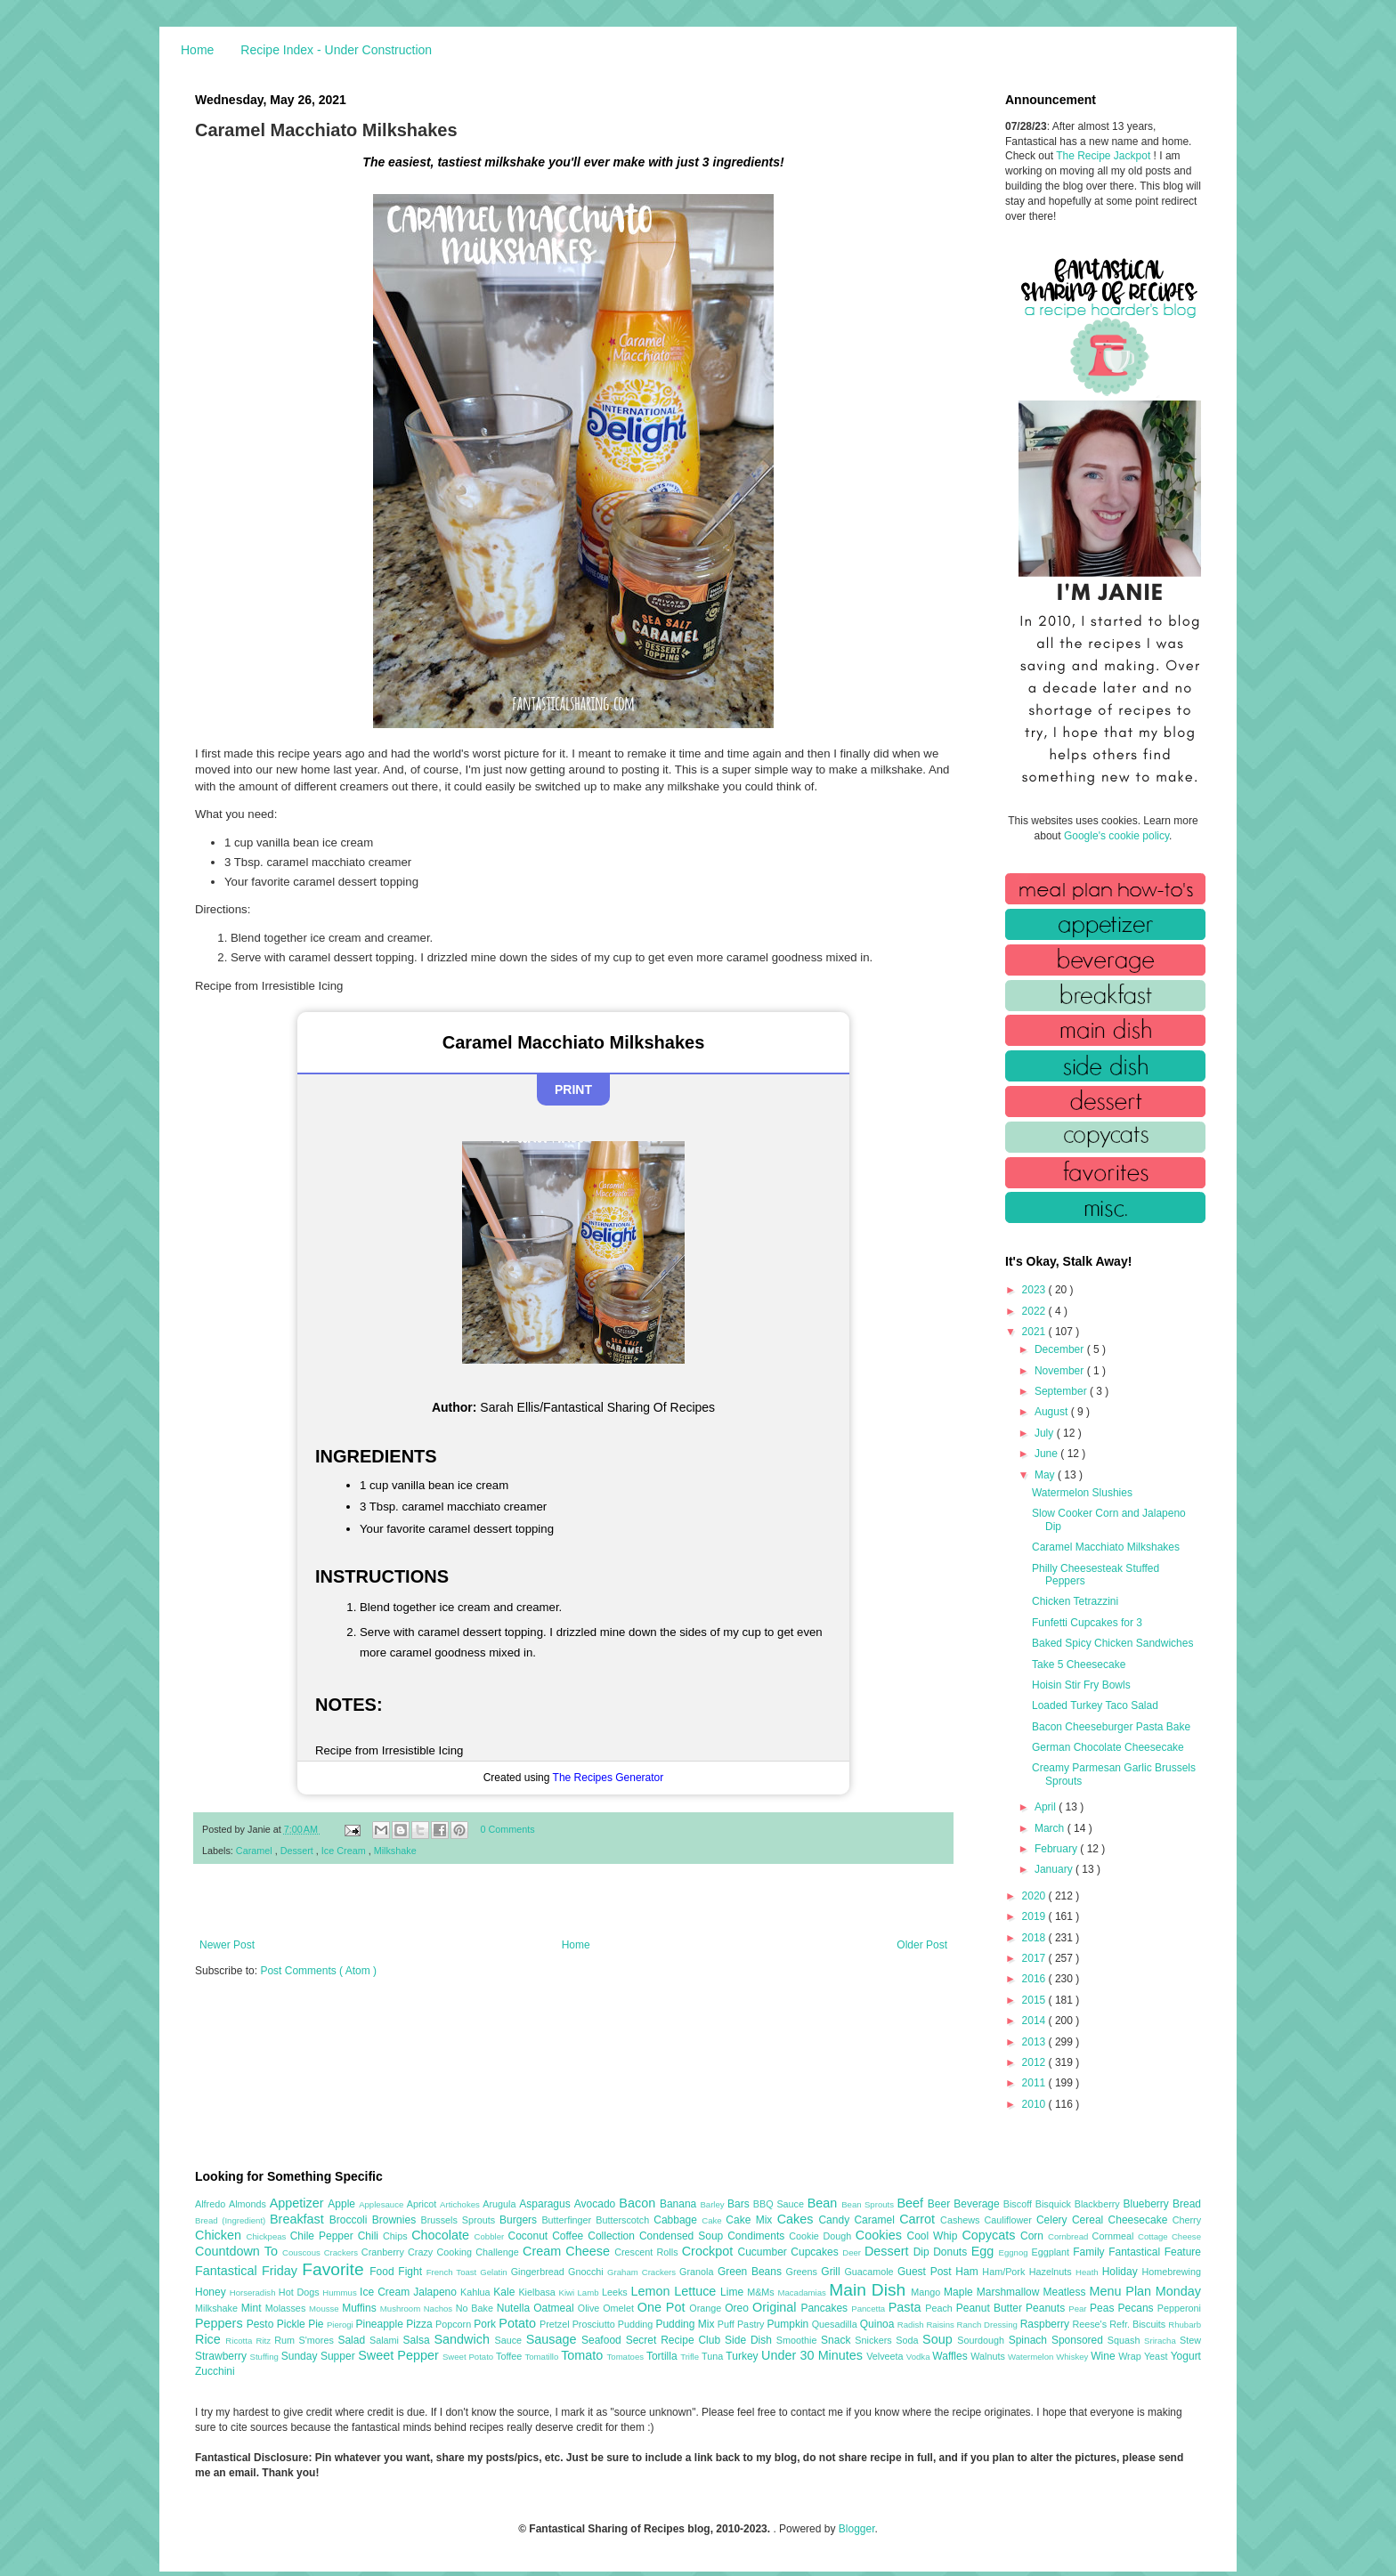 This screenshot has height=2576, width=1396. What do you see at coordinates (1070, 2236) in the screenshot?
I see `Cornbread` at bounding box center [1070, 2236].